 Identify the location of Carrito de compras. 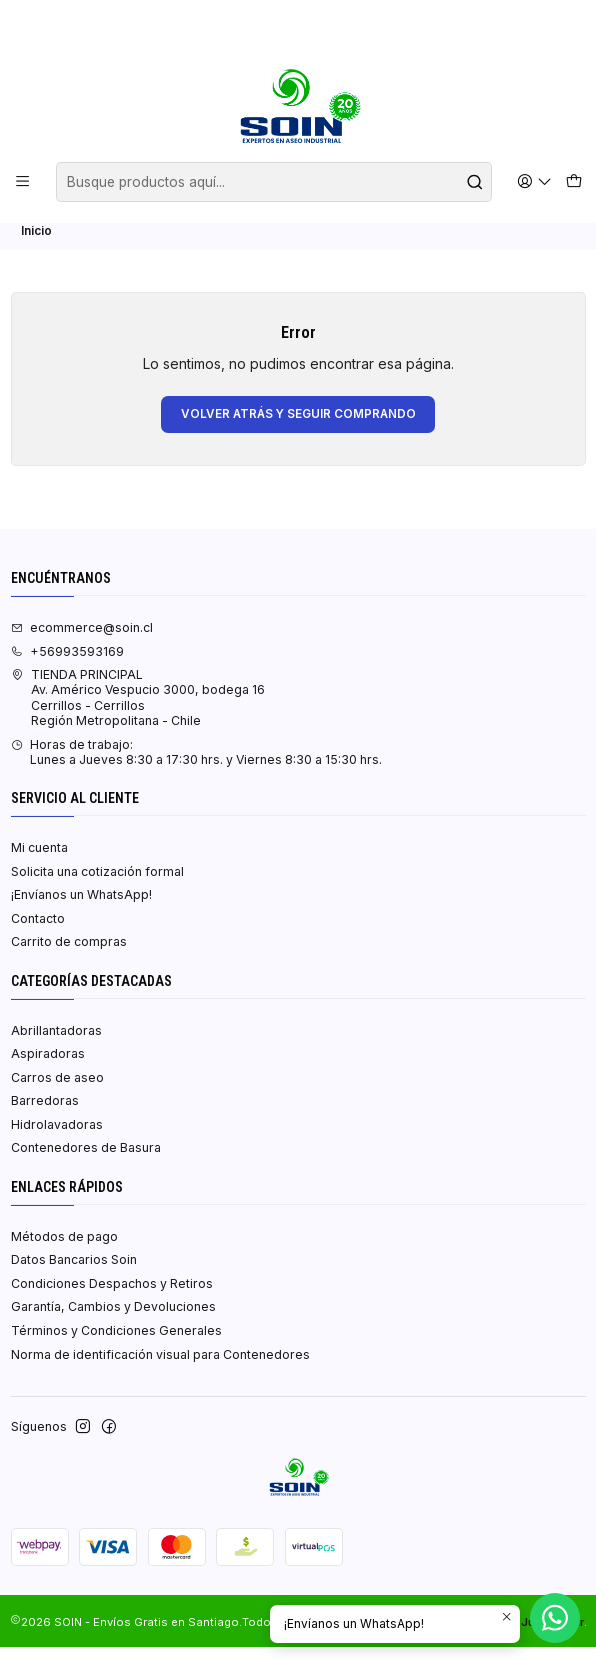
(69, 954).